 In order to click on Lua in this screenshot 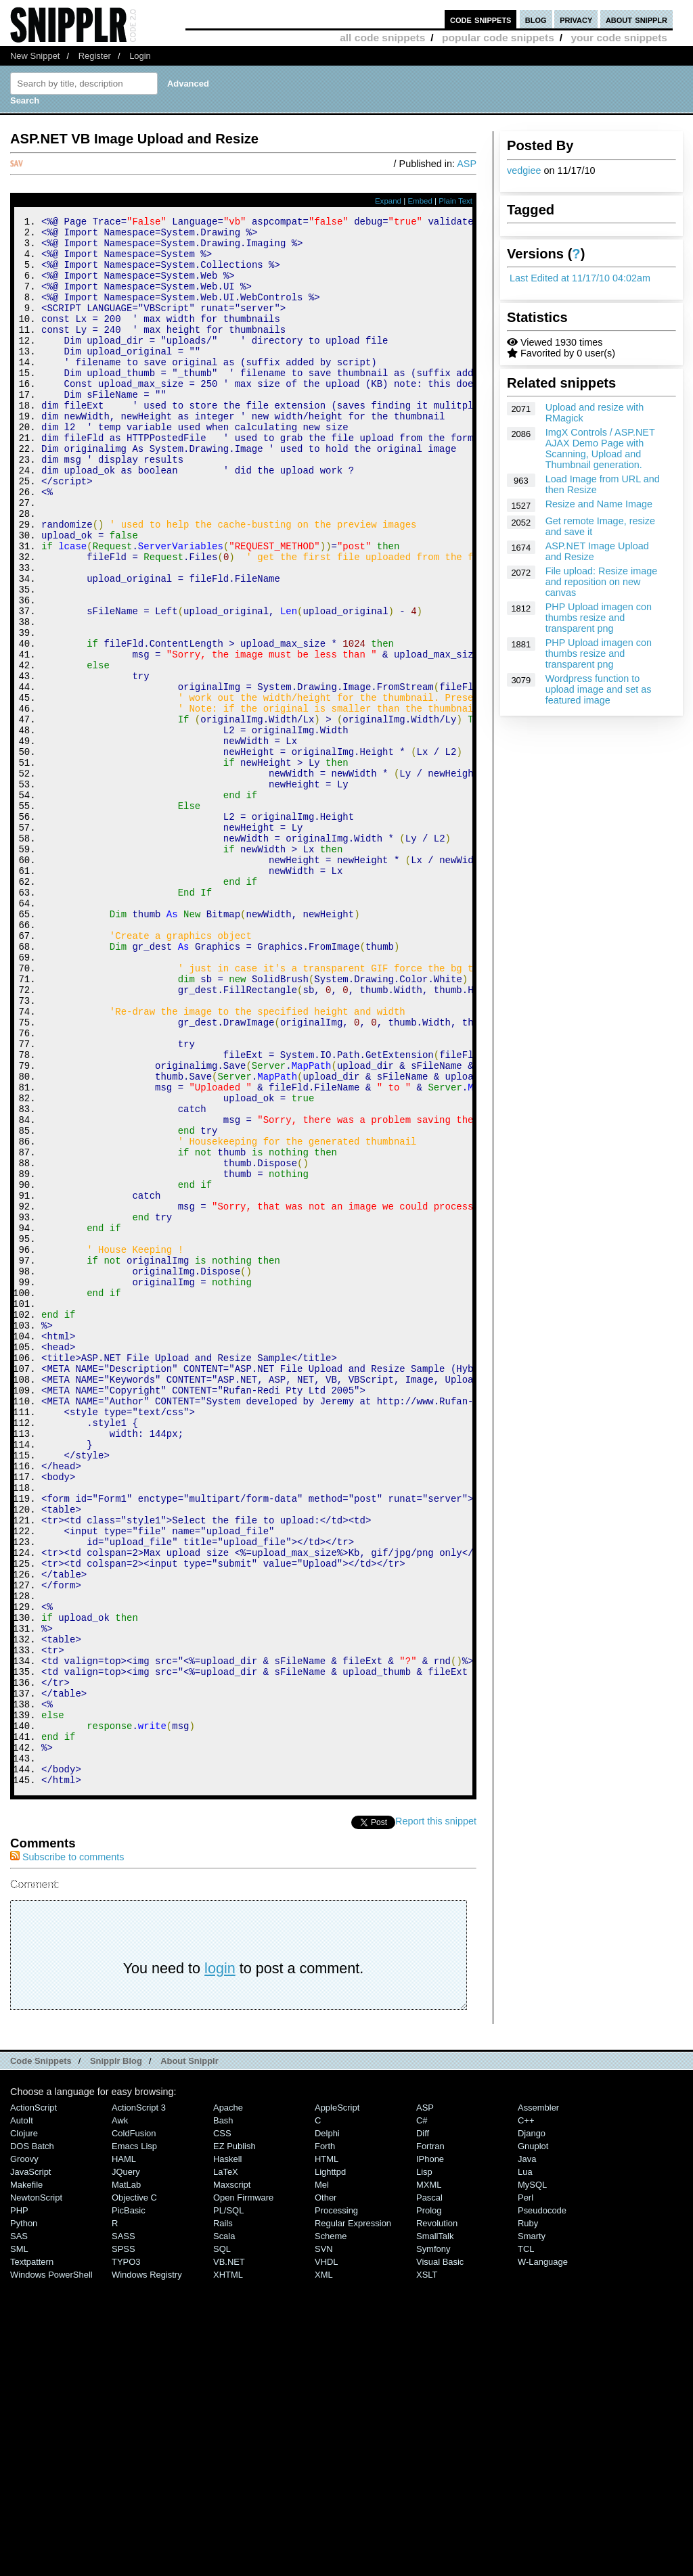, I will do `click(525, 2466)`.